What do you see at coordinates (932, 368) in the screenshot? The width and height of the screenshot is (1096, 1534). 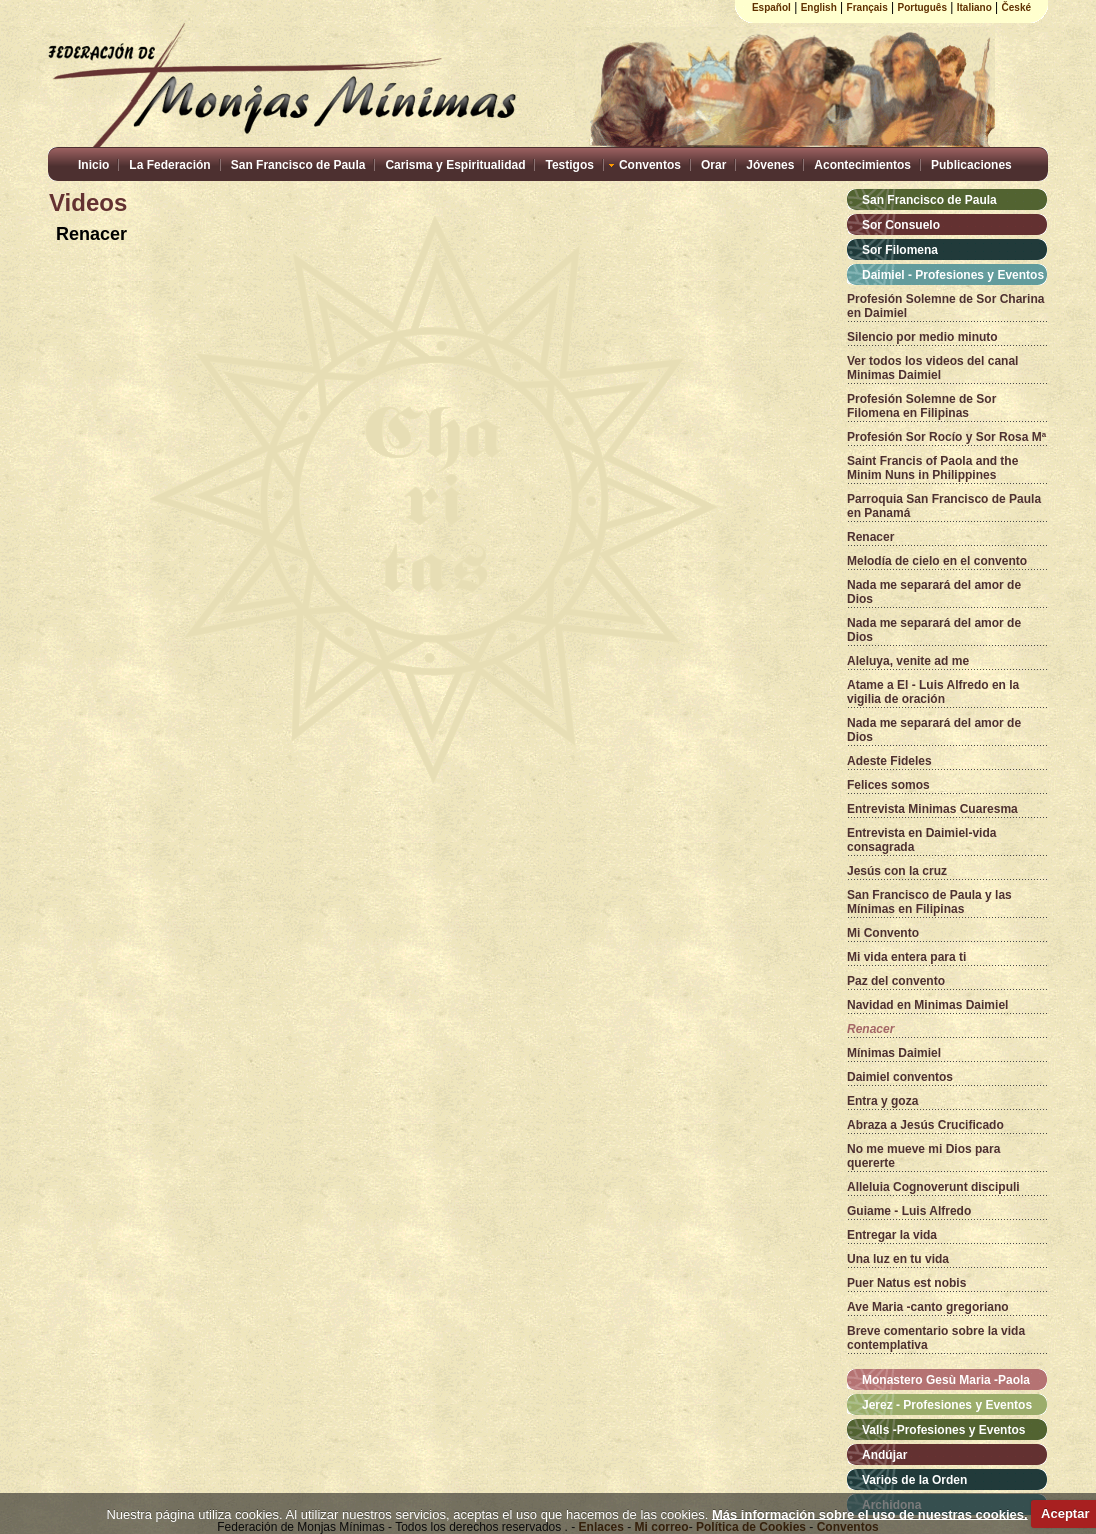 I see `Ver todos los videos del canal Minimas Daimiel` at bounding box center [932, 368].